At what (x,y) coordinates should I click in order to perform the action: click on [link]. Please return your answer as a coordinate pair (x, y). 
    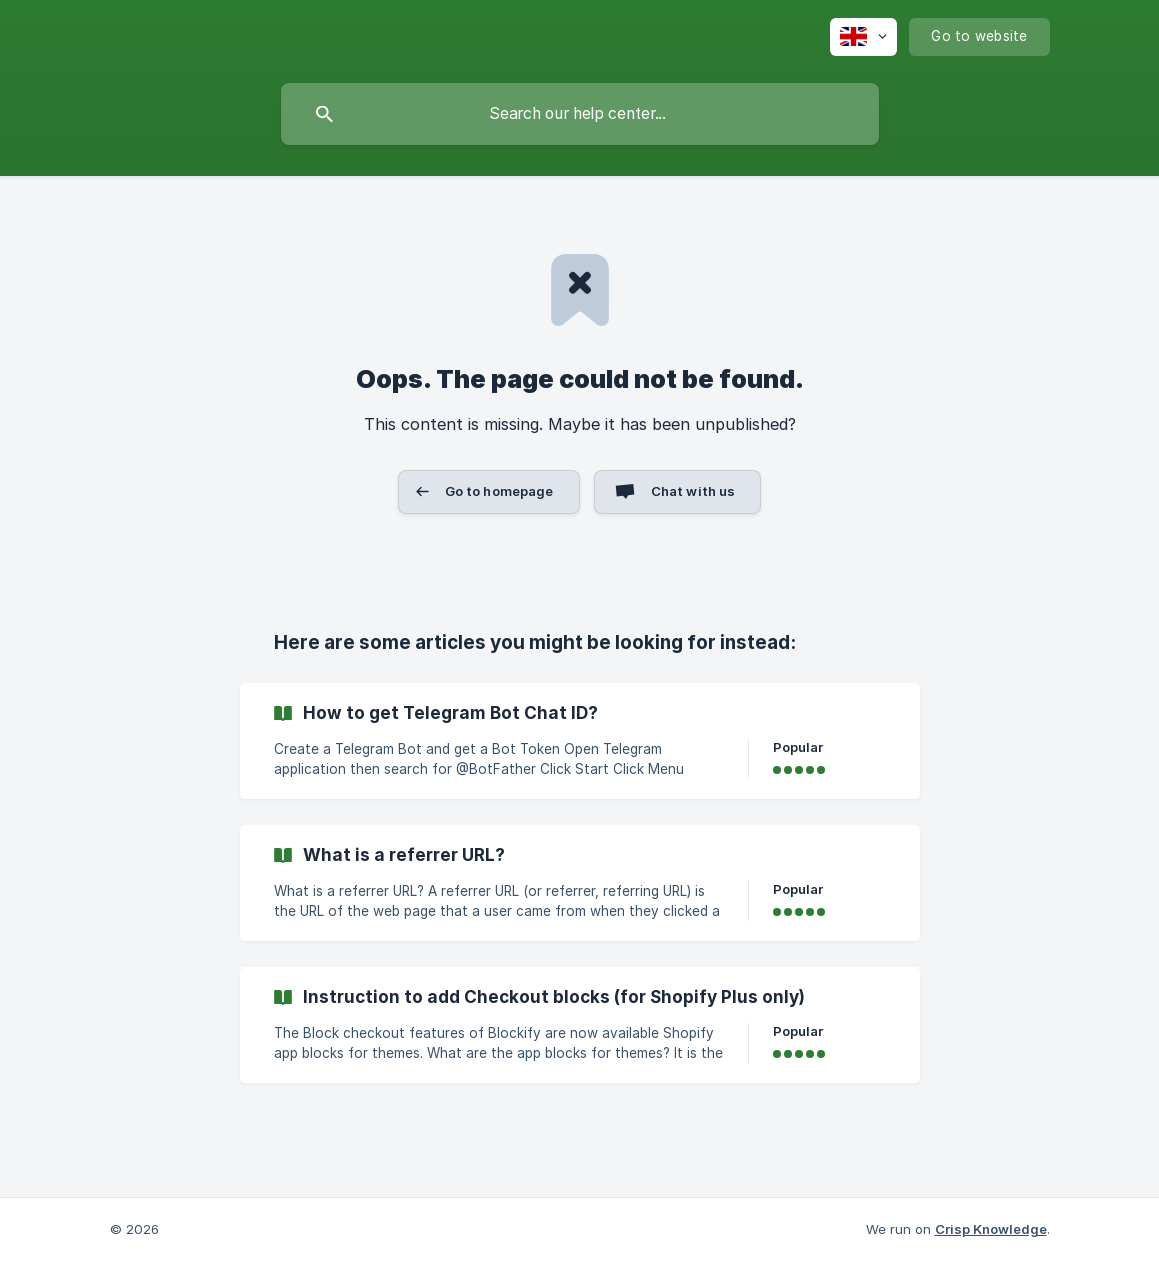
    Looking at the image, I should click on (580, 741).